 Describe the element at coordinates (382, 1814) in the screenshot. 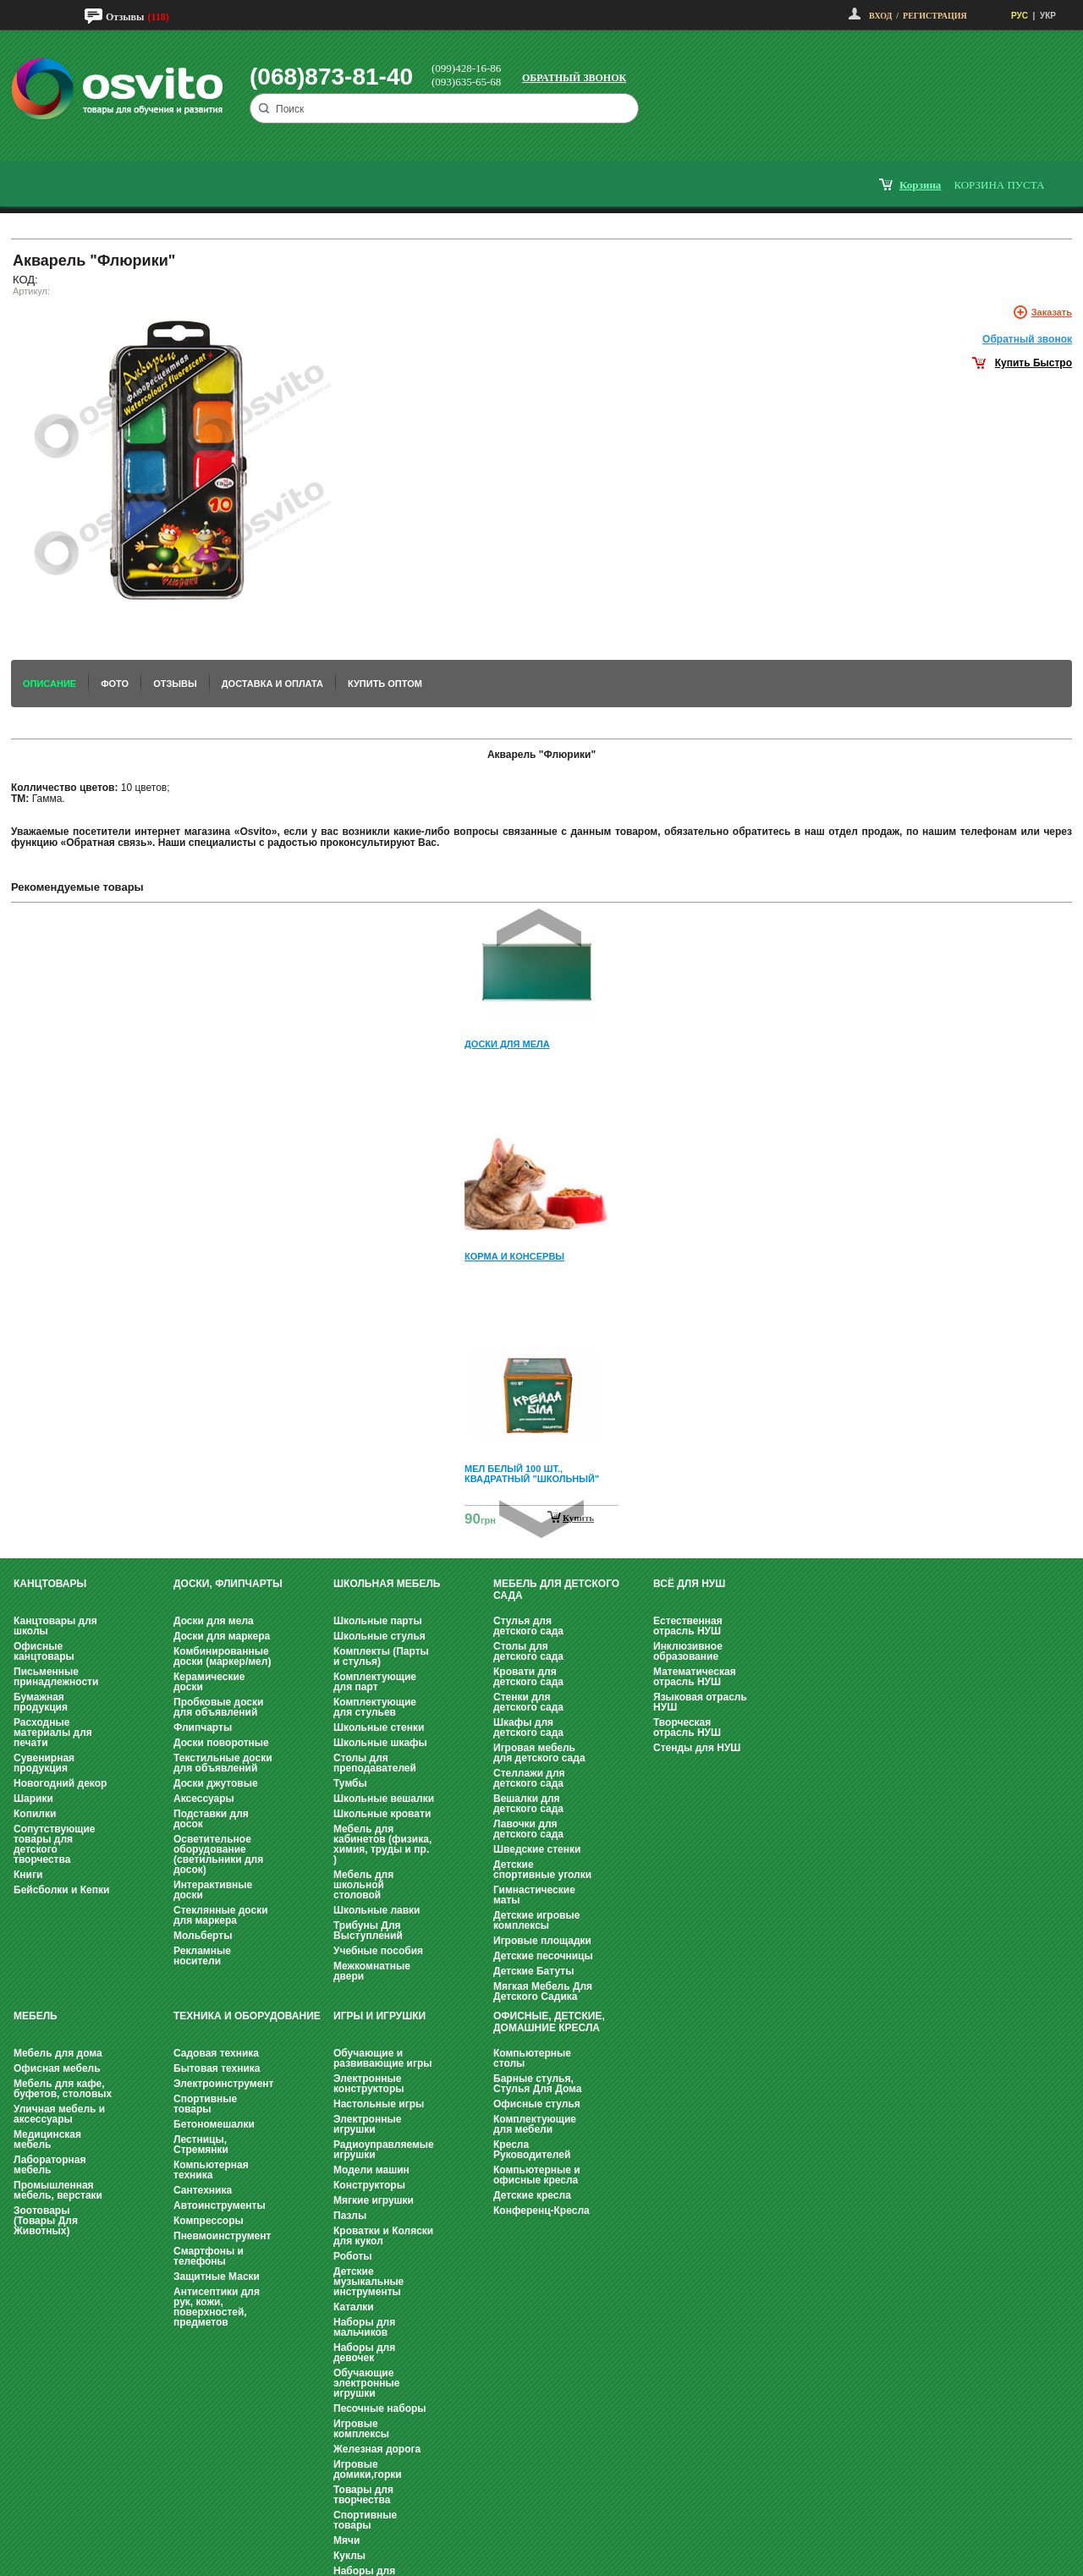

I see `Школьные кровати` at that location.